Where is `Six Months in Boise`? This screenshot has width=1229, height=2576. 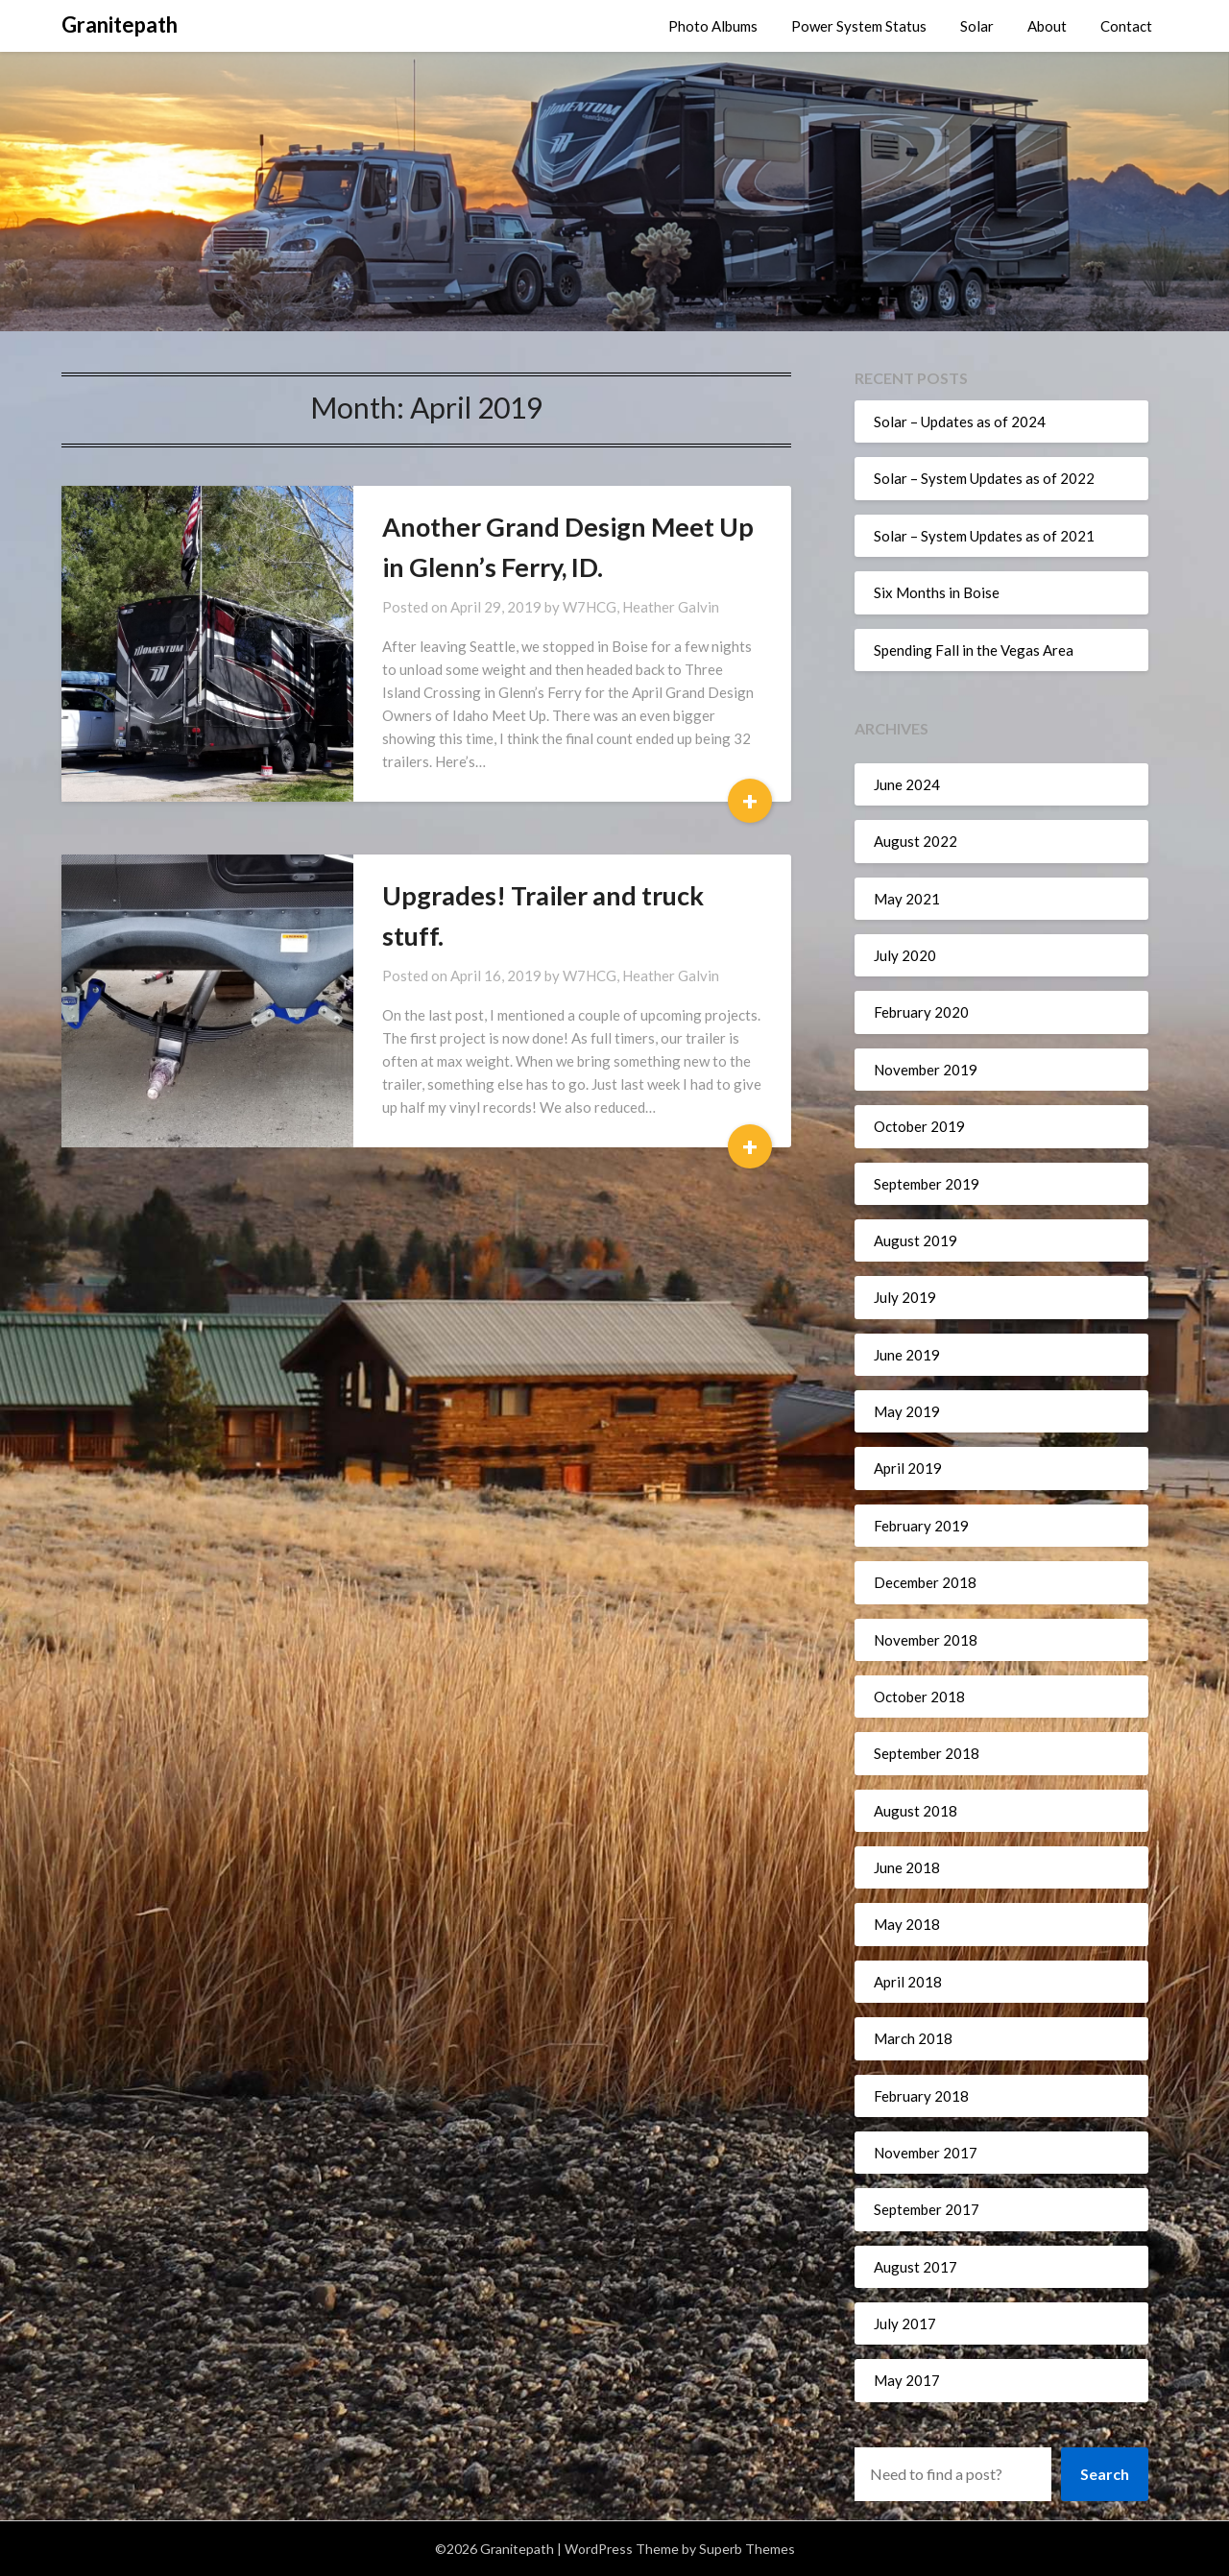
Six Months in Boise is located at coordinates (937, 592).